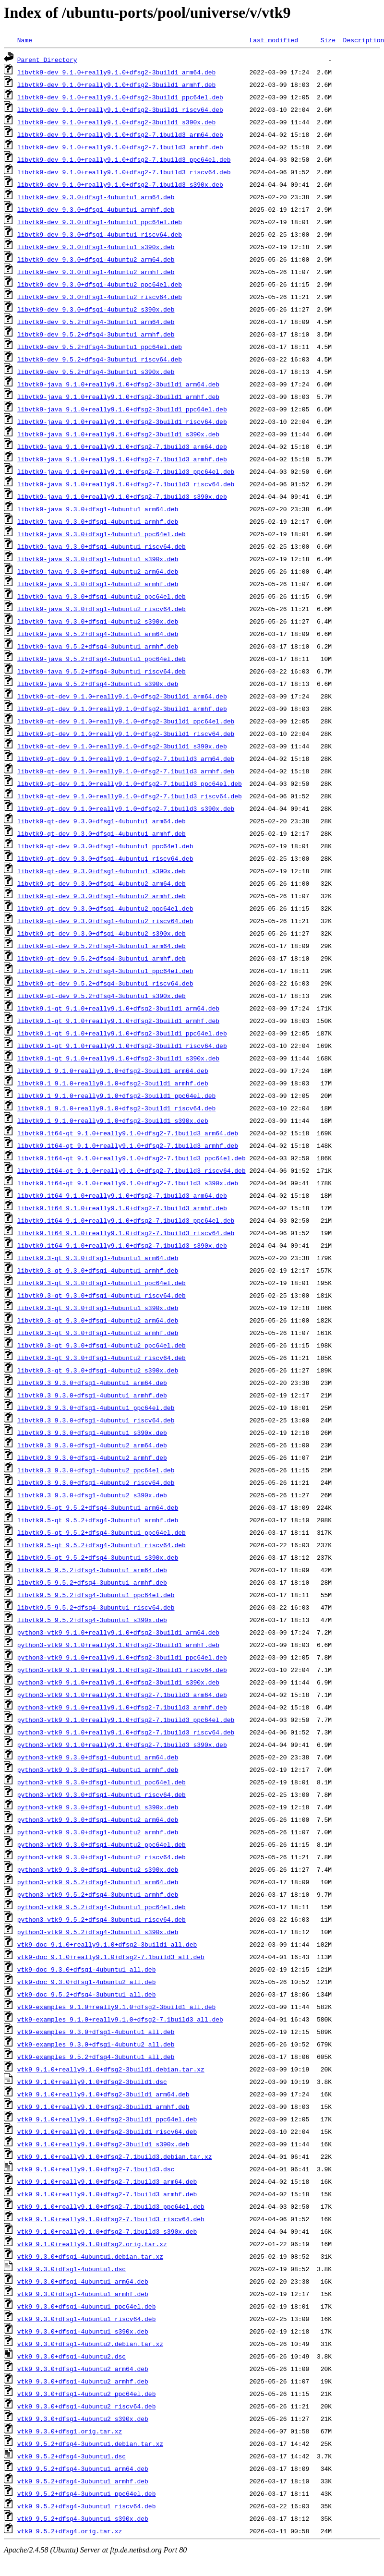 This screenshot has height=2576, width=384. I want to click on libvtk9.3_9.3.0+dfsg1-4ubuntu2_arm64.deb, so click(92, 1445).